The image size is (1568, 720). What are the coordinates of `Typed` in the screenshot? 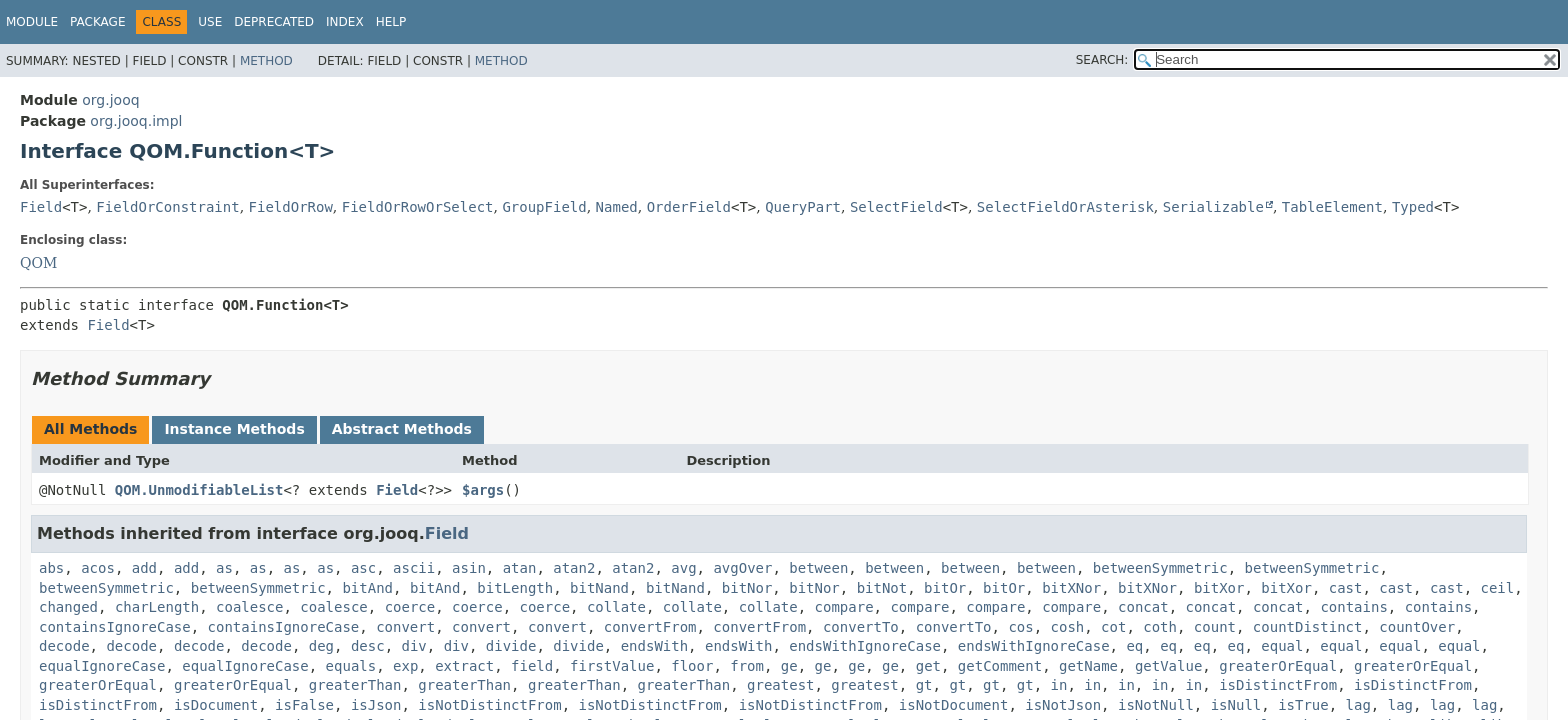 It's located at (1413, 207).